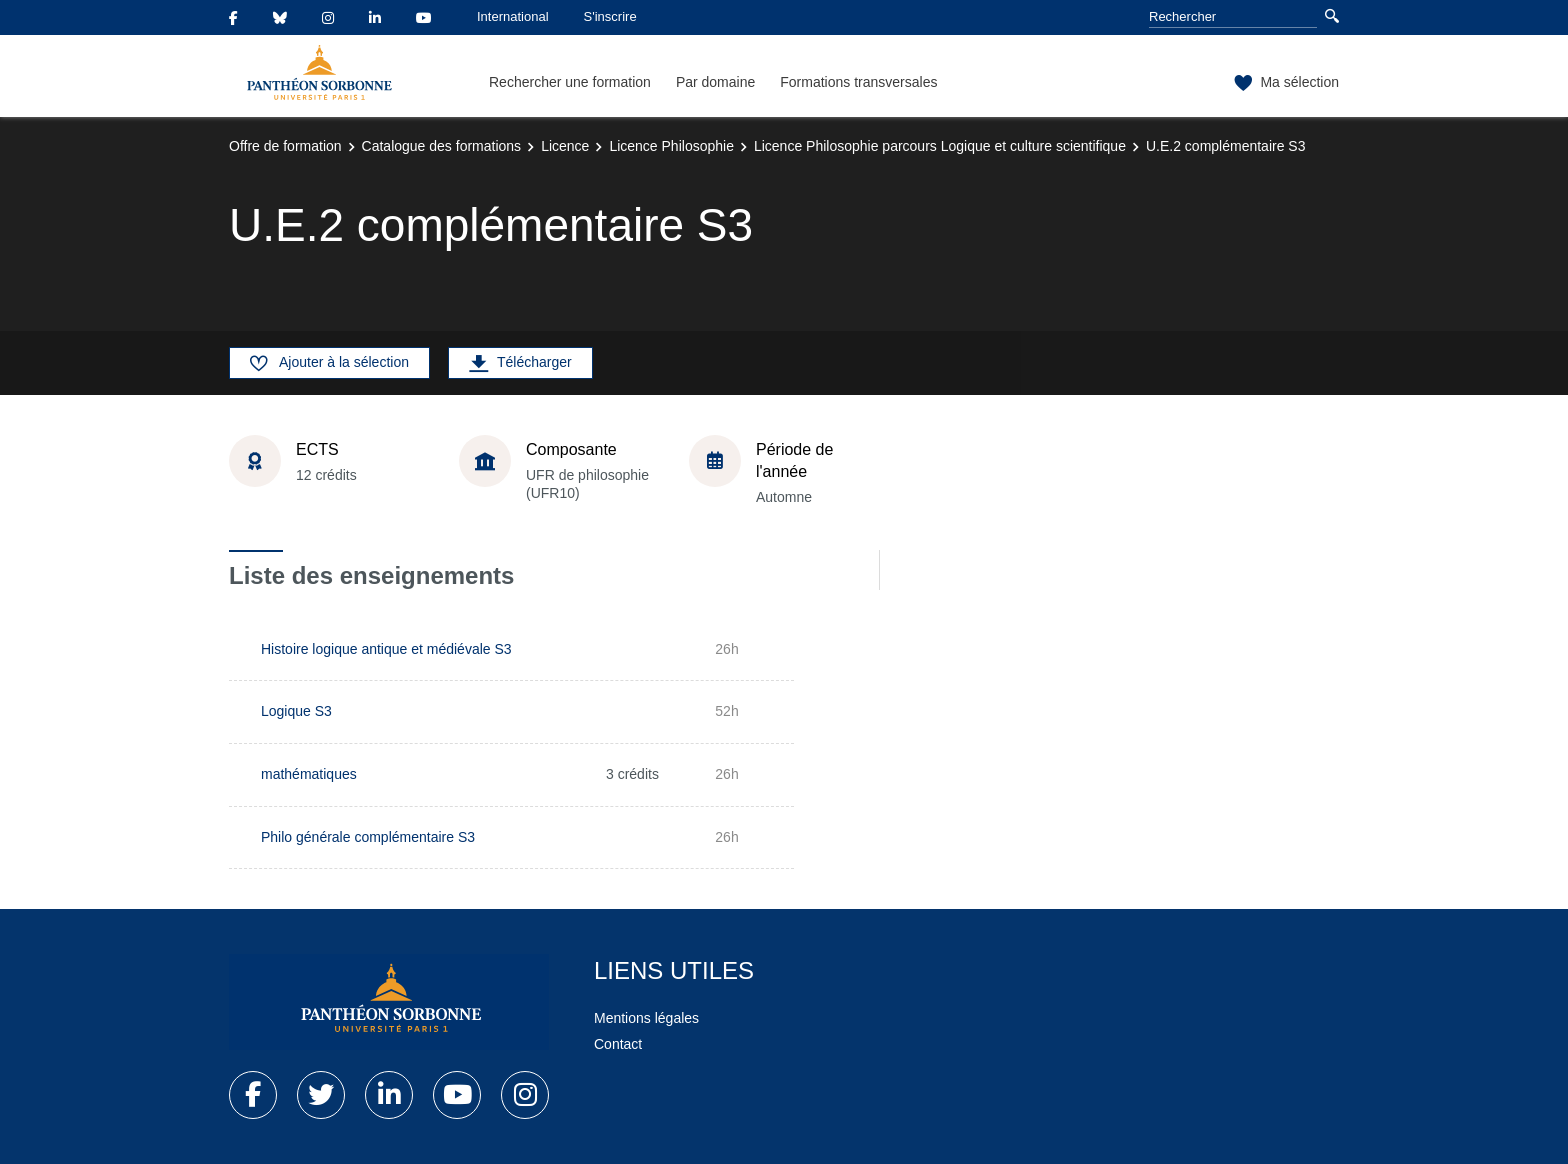 The image size is (1568, 1164). What do you see at coordinates (671, 146) in the screenshot?
I see `Licence Philosophie` at bounding box center [671, 146].